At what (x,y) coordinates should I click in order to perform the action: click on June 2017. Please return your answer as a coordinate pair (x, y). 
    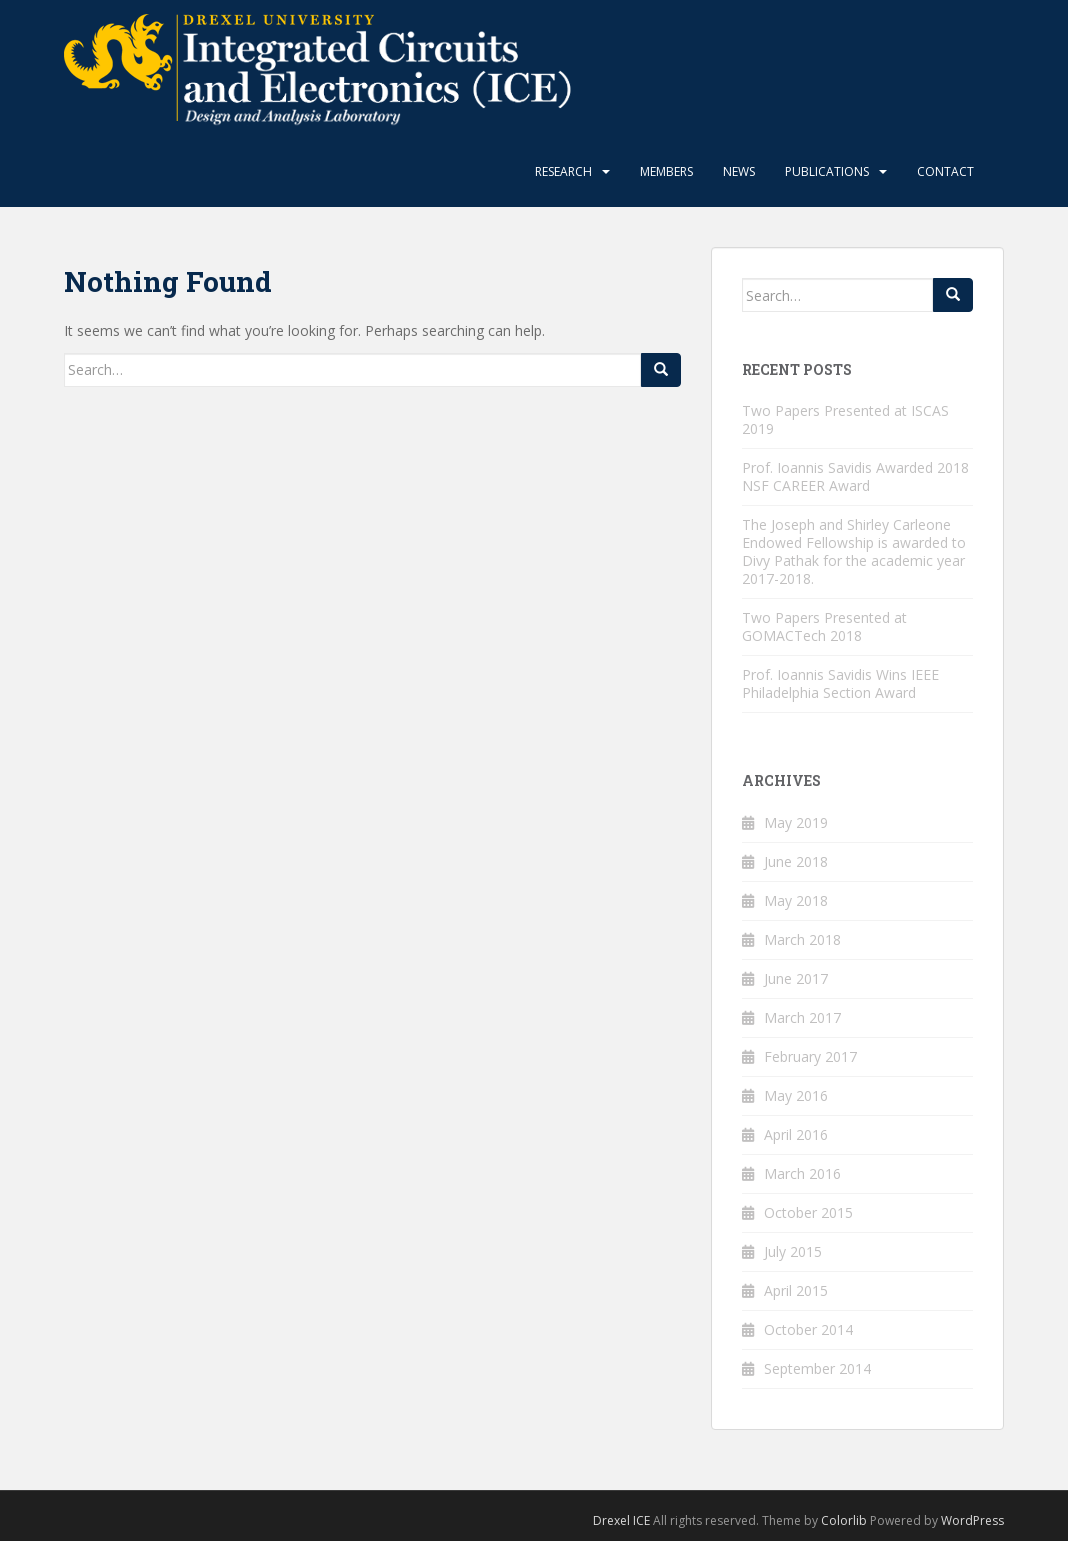
    Looking at the image, I should click on (796, 978).